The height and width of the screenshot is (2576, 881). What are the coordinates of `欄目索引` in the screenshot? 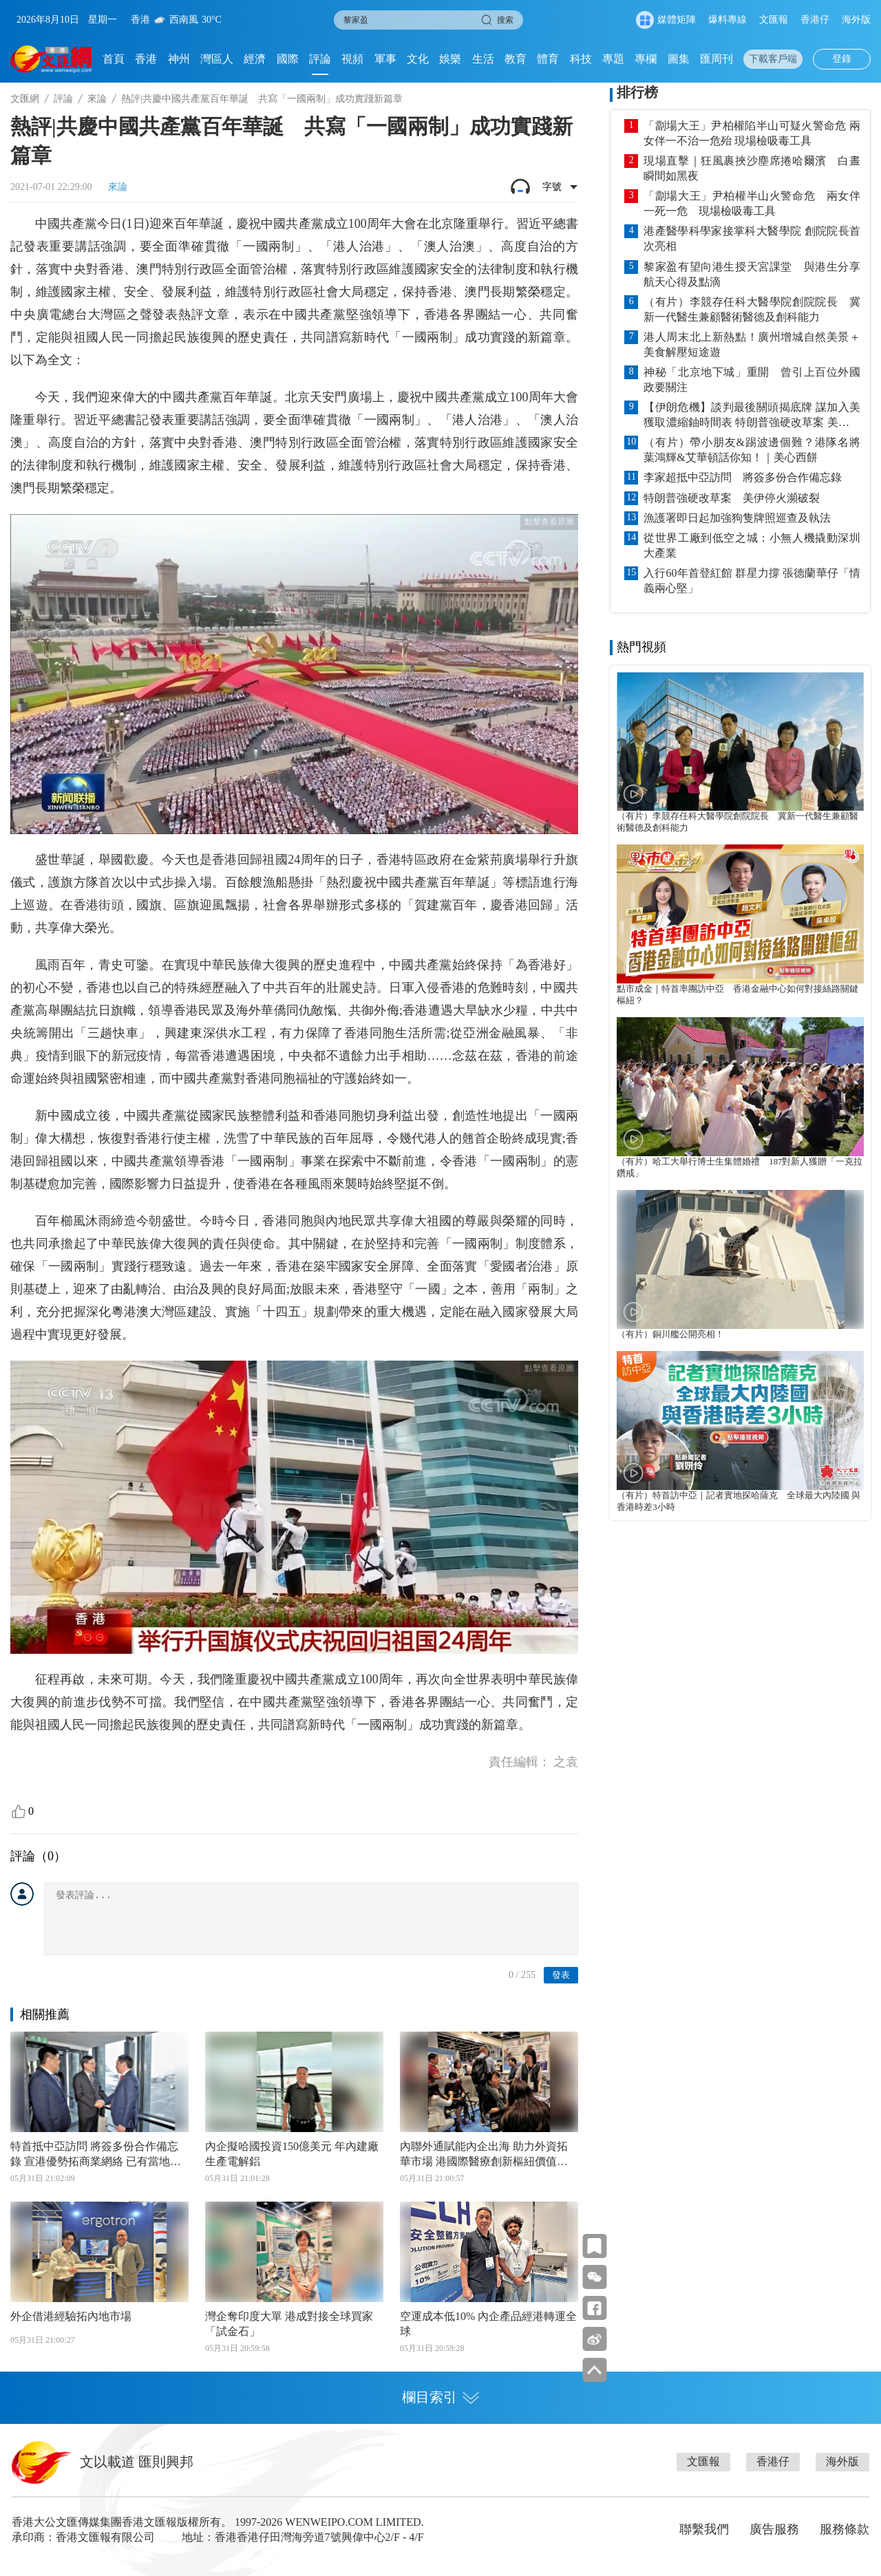 It's located at (440, 2397).